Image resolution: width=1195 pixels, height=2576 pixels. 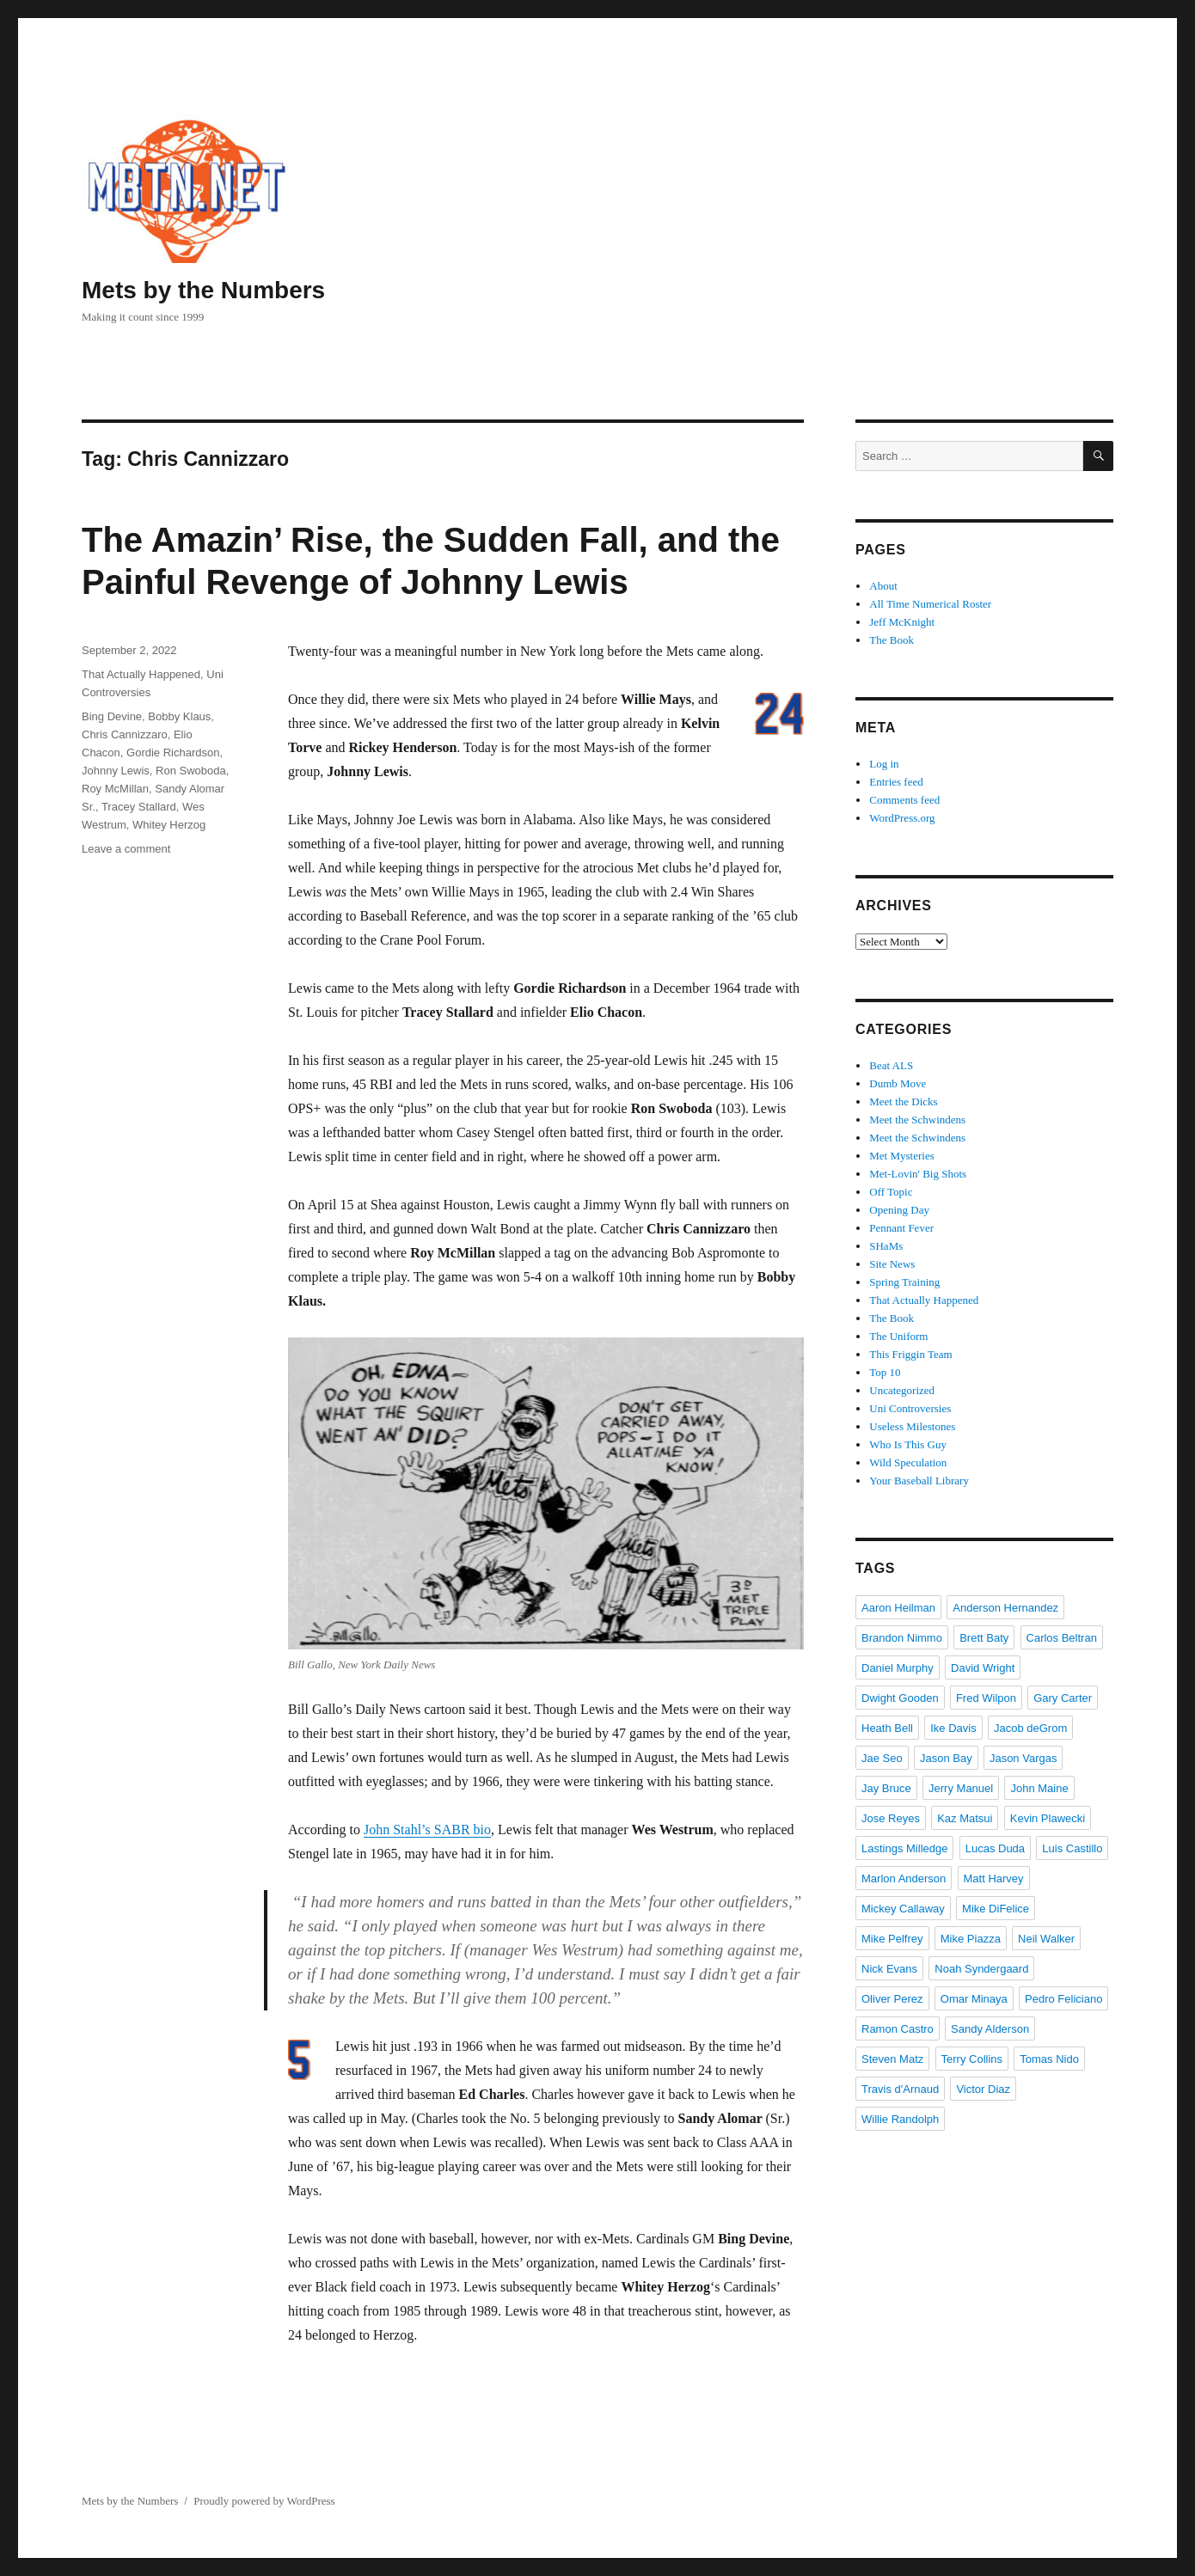 What do you see at coordinates (899, 1209) in the screenshot?
I see `Opening Day` at bounding box center [899, 1209].